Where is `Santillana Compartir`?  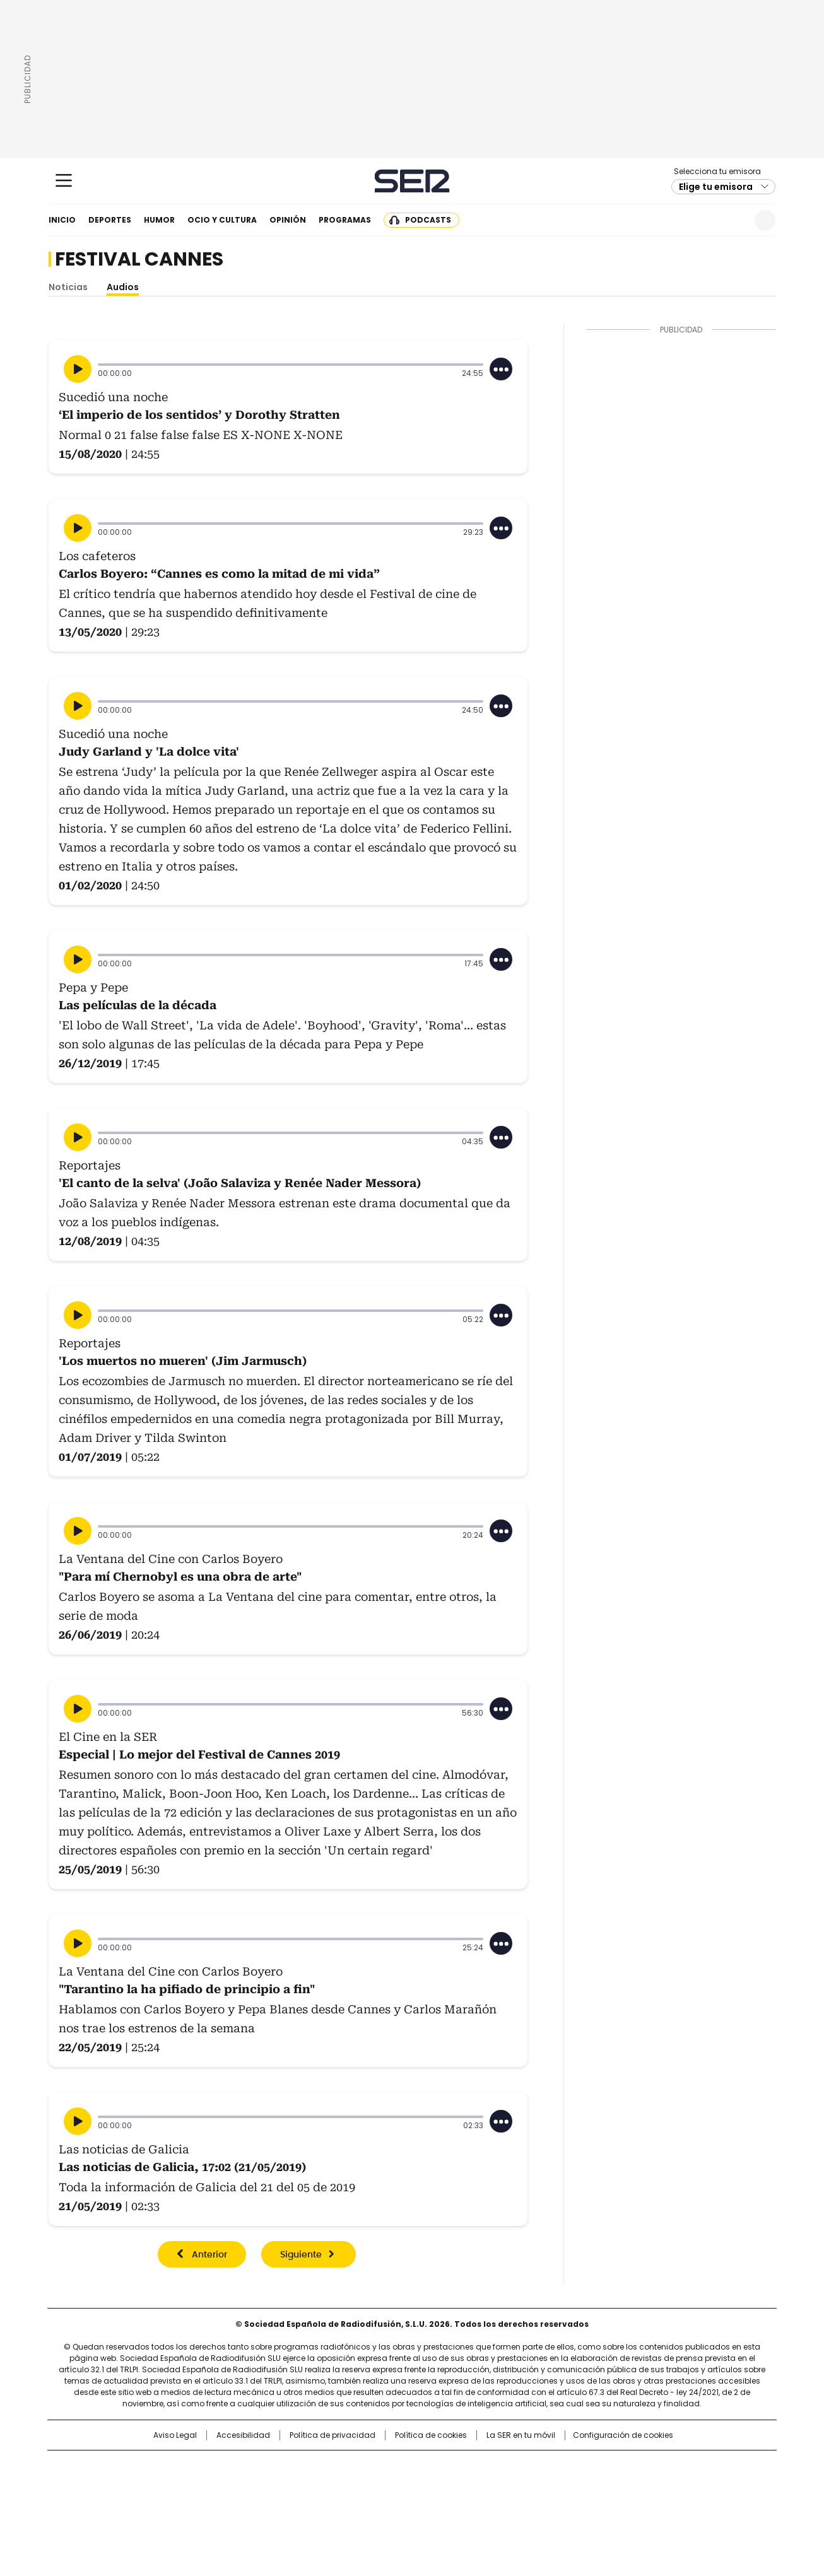
Santillana Compartir is located at coordinates (448, 2466).